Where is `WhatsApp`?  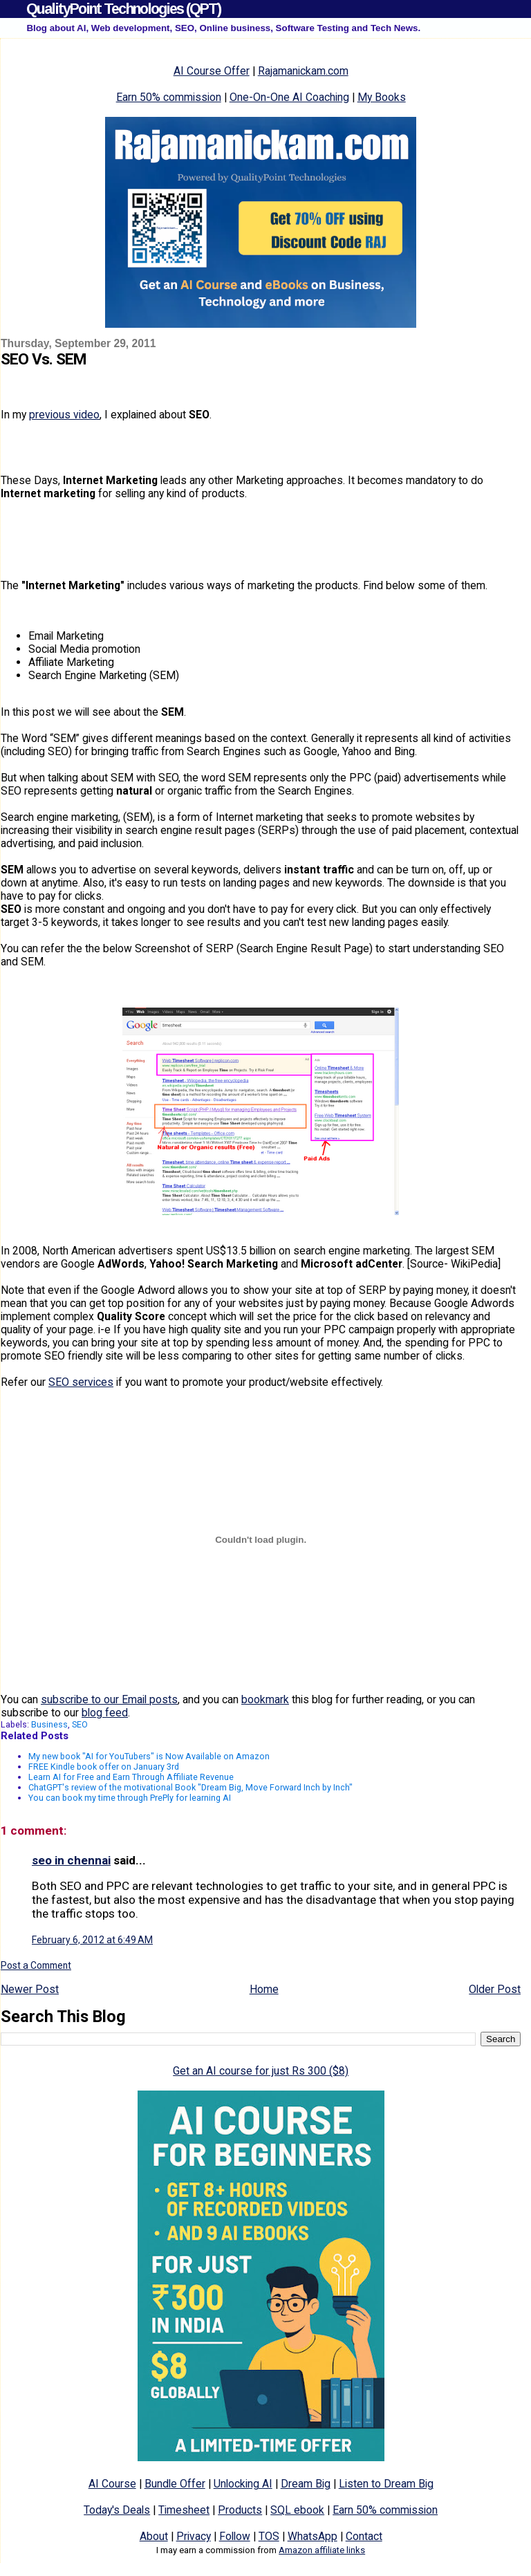 WhatsApp is located at coordinates (312, 2536).